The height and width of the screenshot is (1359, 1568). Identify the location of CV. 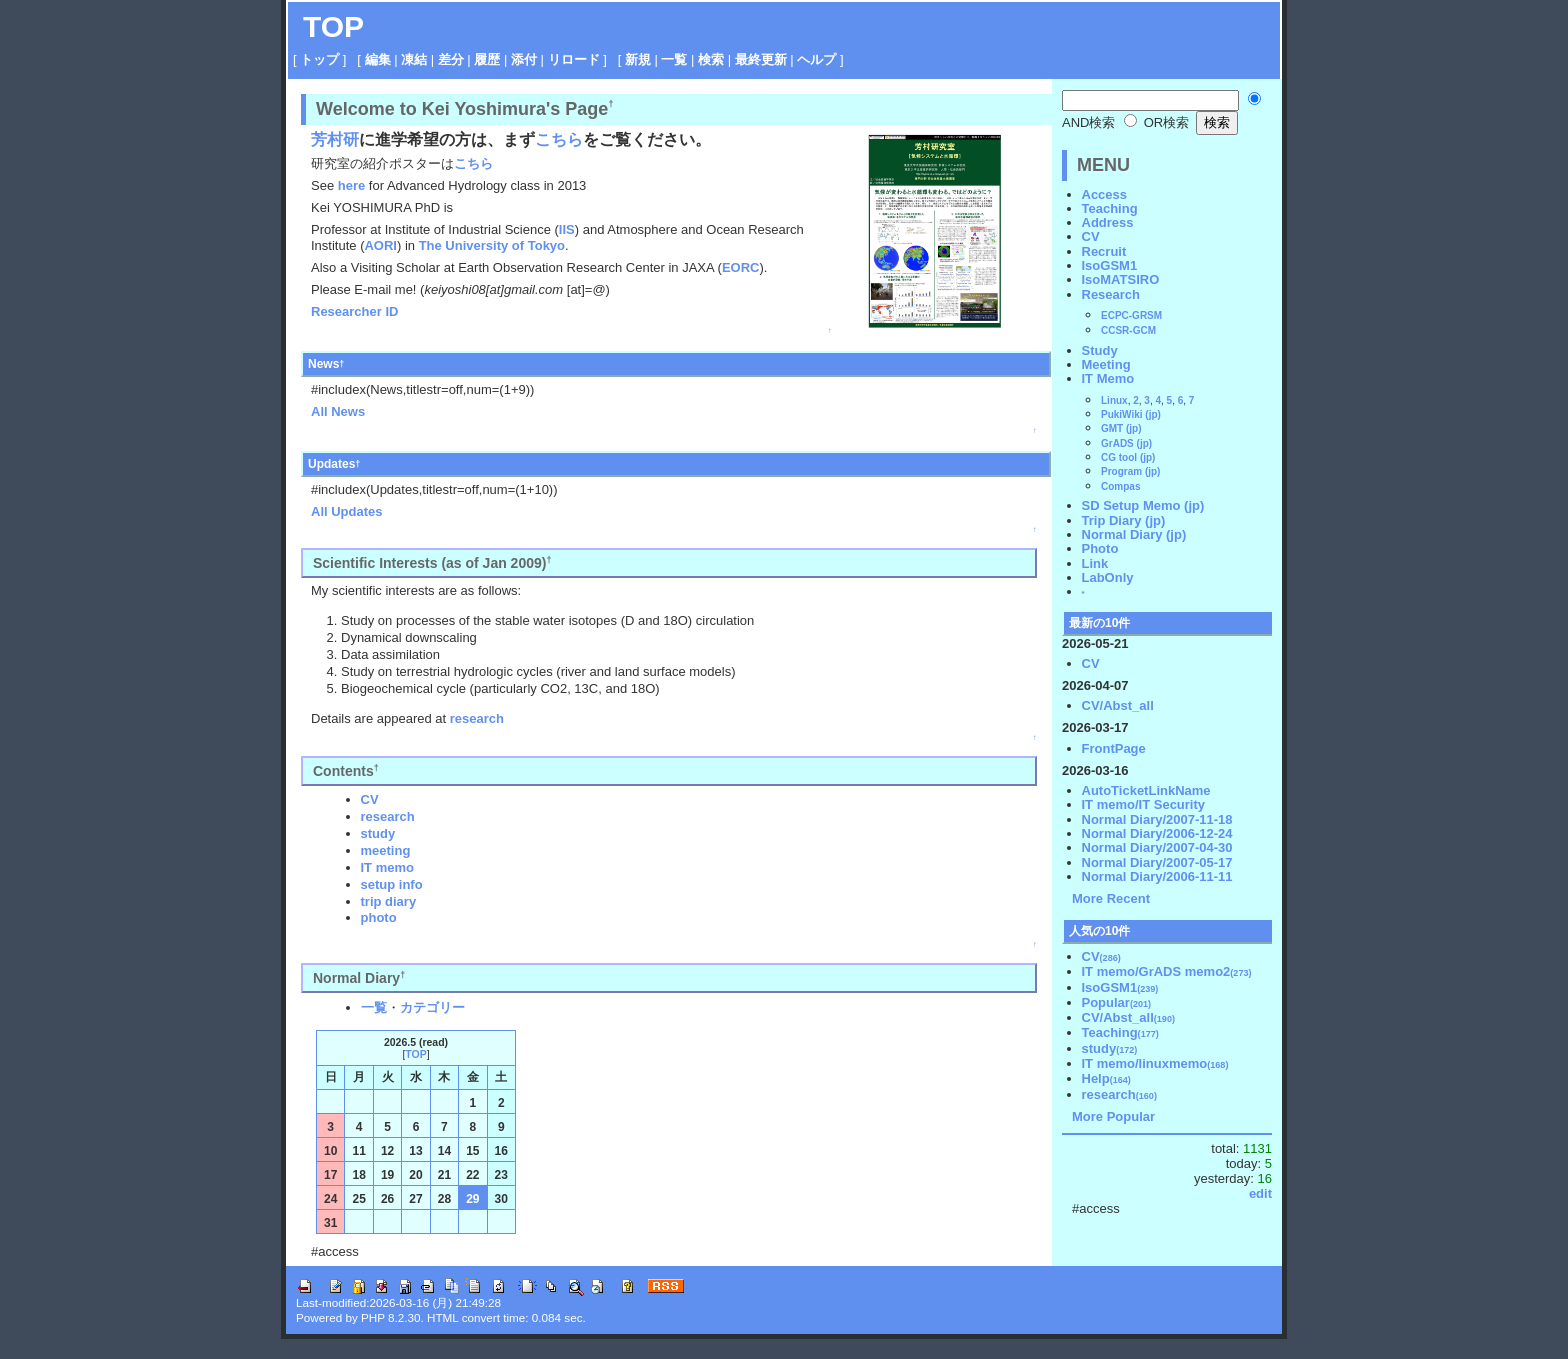
(370, 799).